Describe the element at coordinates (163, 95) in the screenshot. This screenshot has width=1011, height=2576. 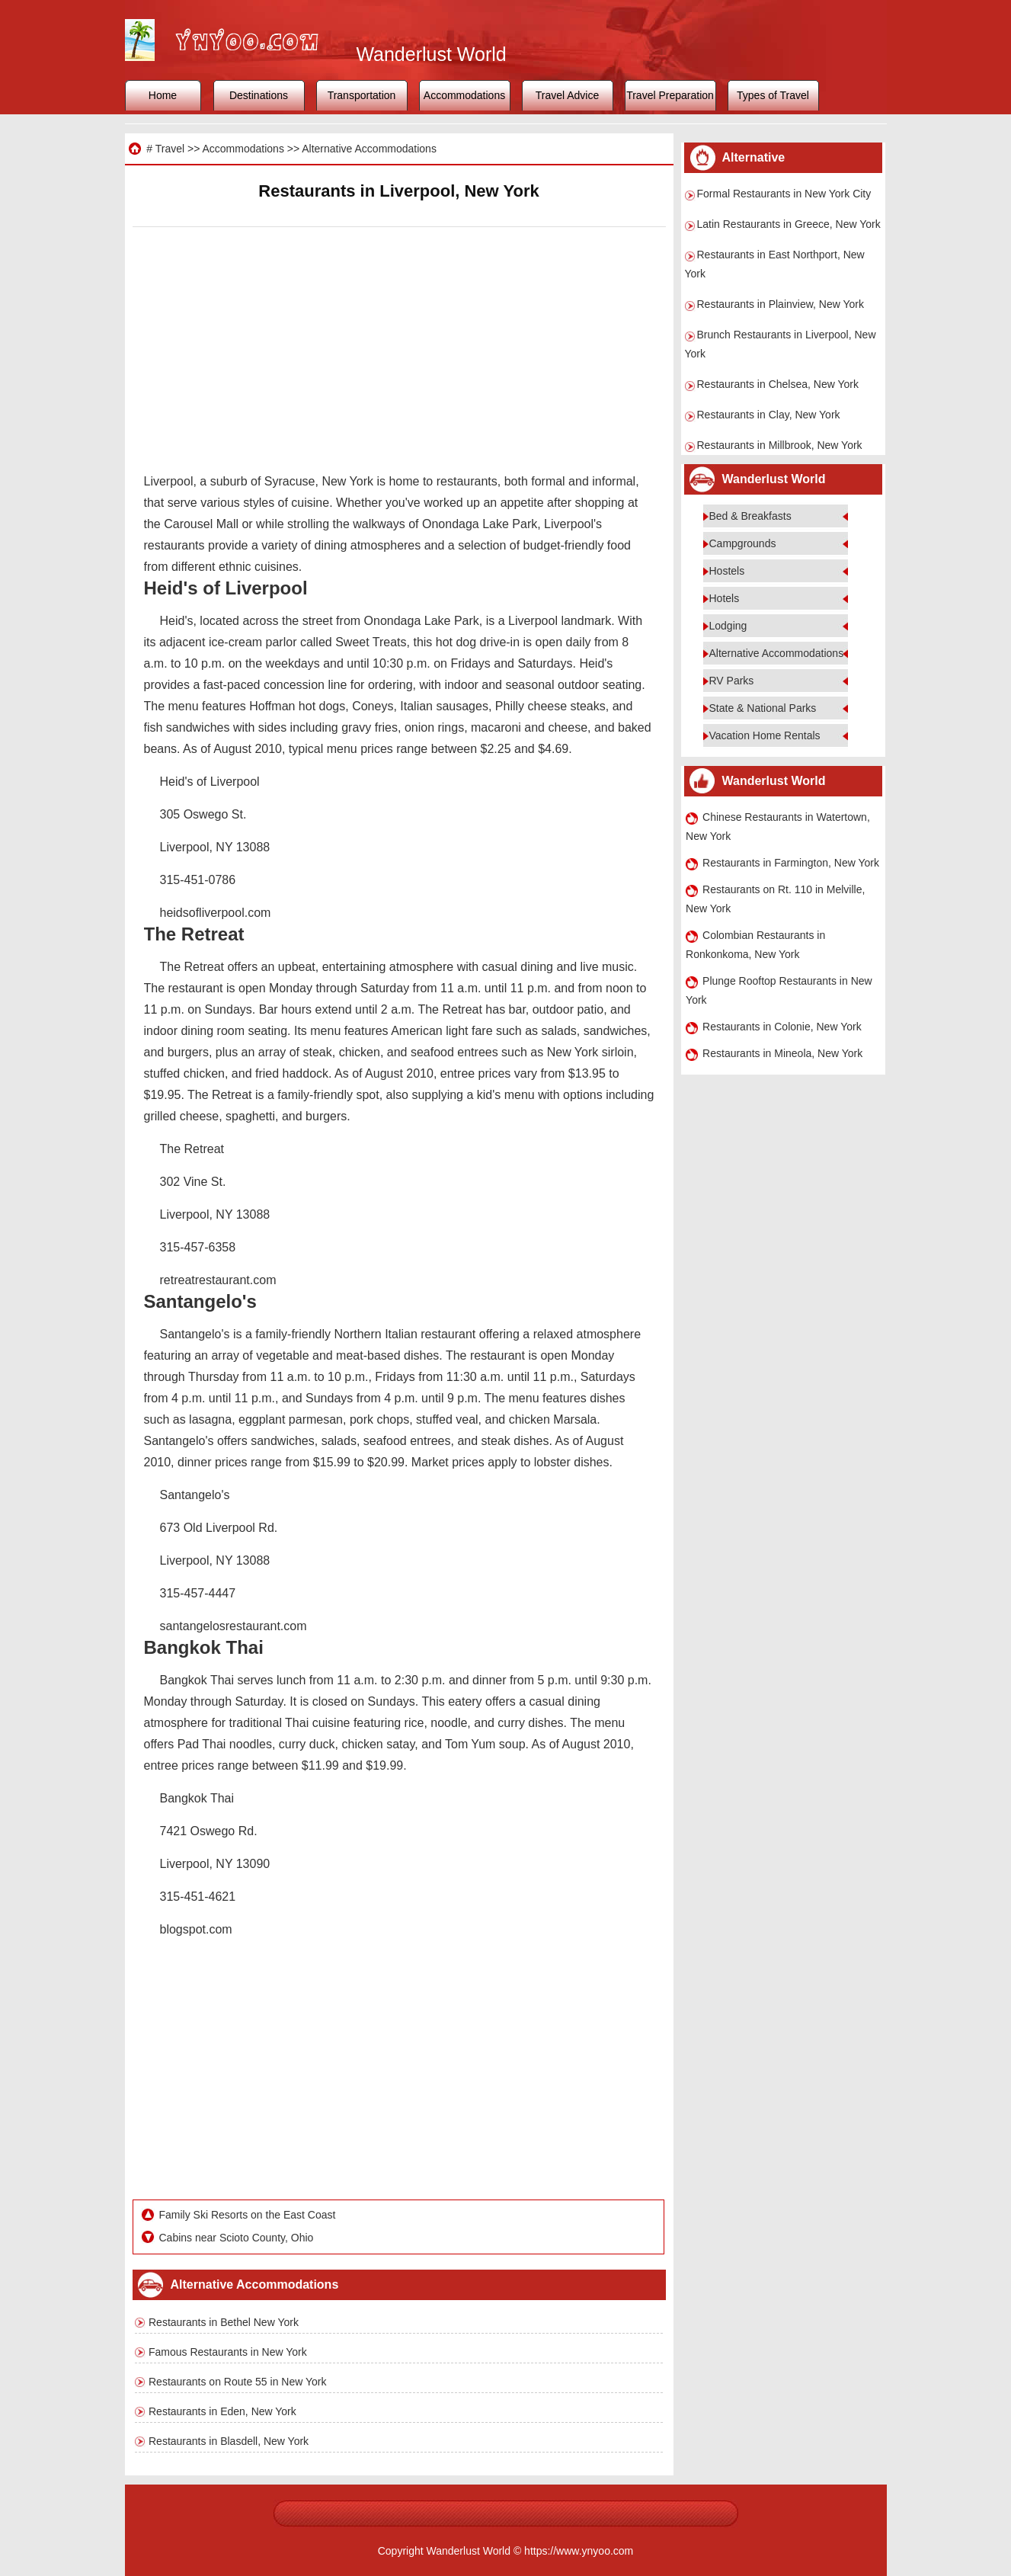
I see `Home` at that location.